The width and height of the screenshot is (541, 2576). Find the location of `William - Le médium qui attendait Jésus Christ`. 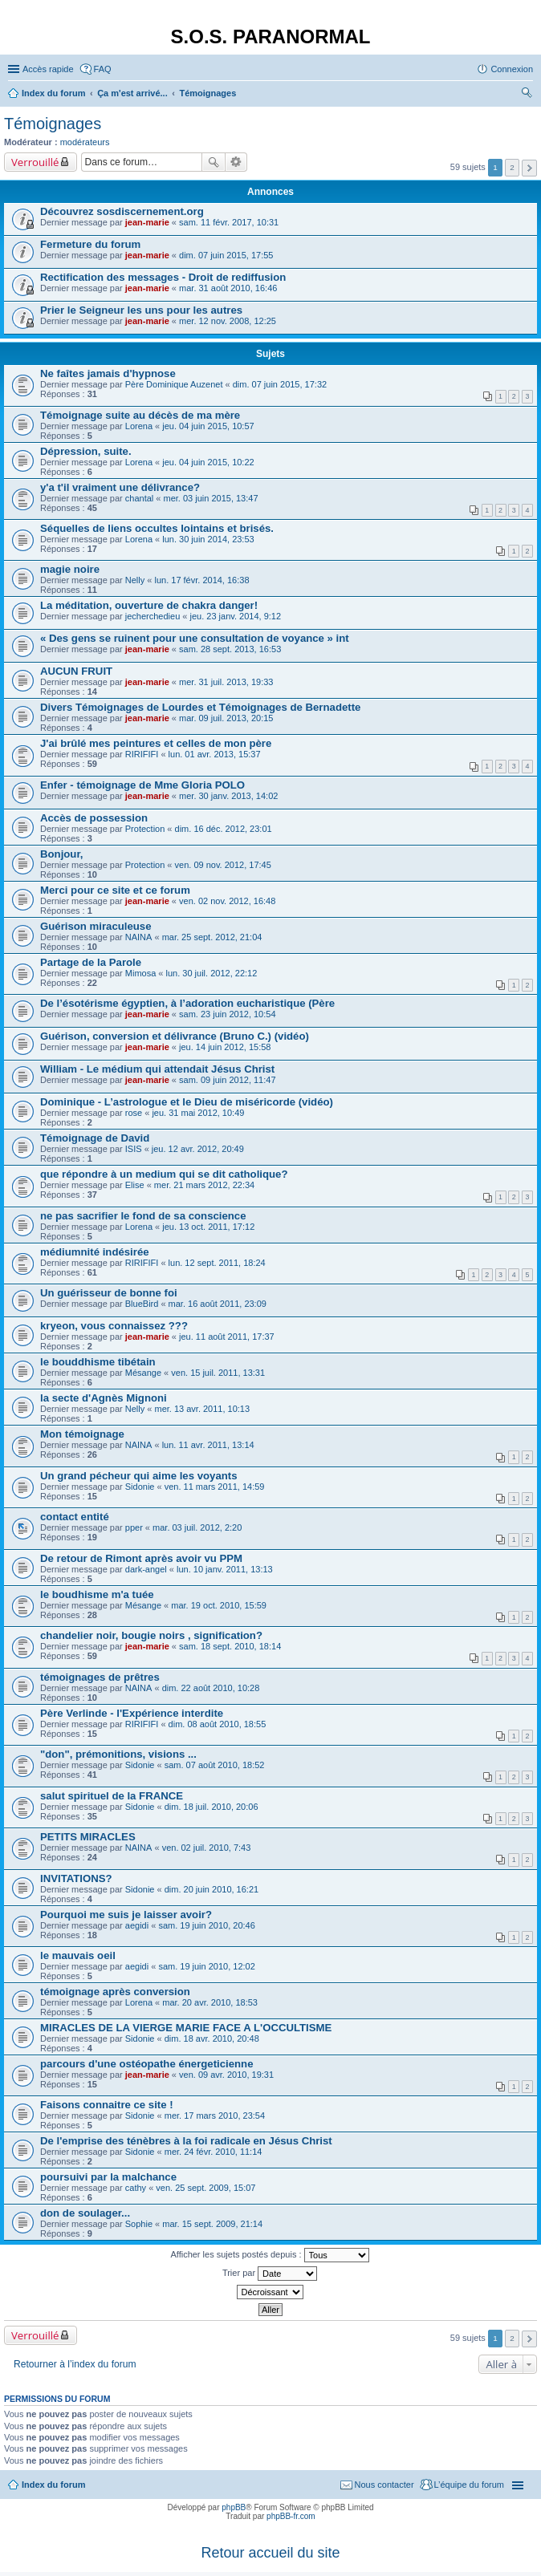

William - Le médium qui attendait Jésus Christ is located at coordinates (157, 1069).